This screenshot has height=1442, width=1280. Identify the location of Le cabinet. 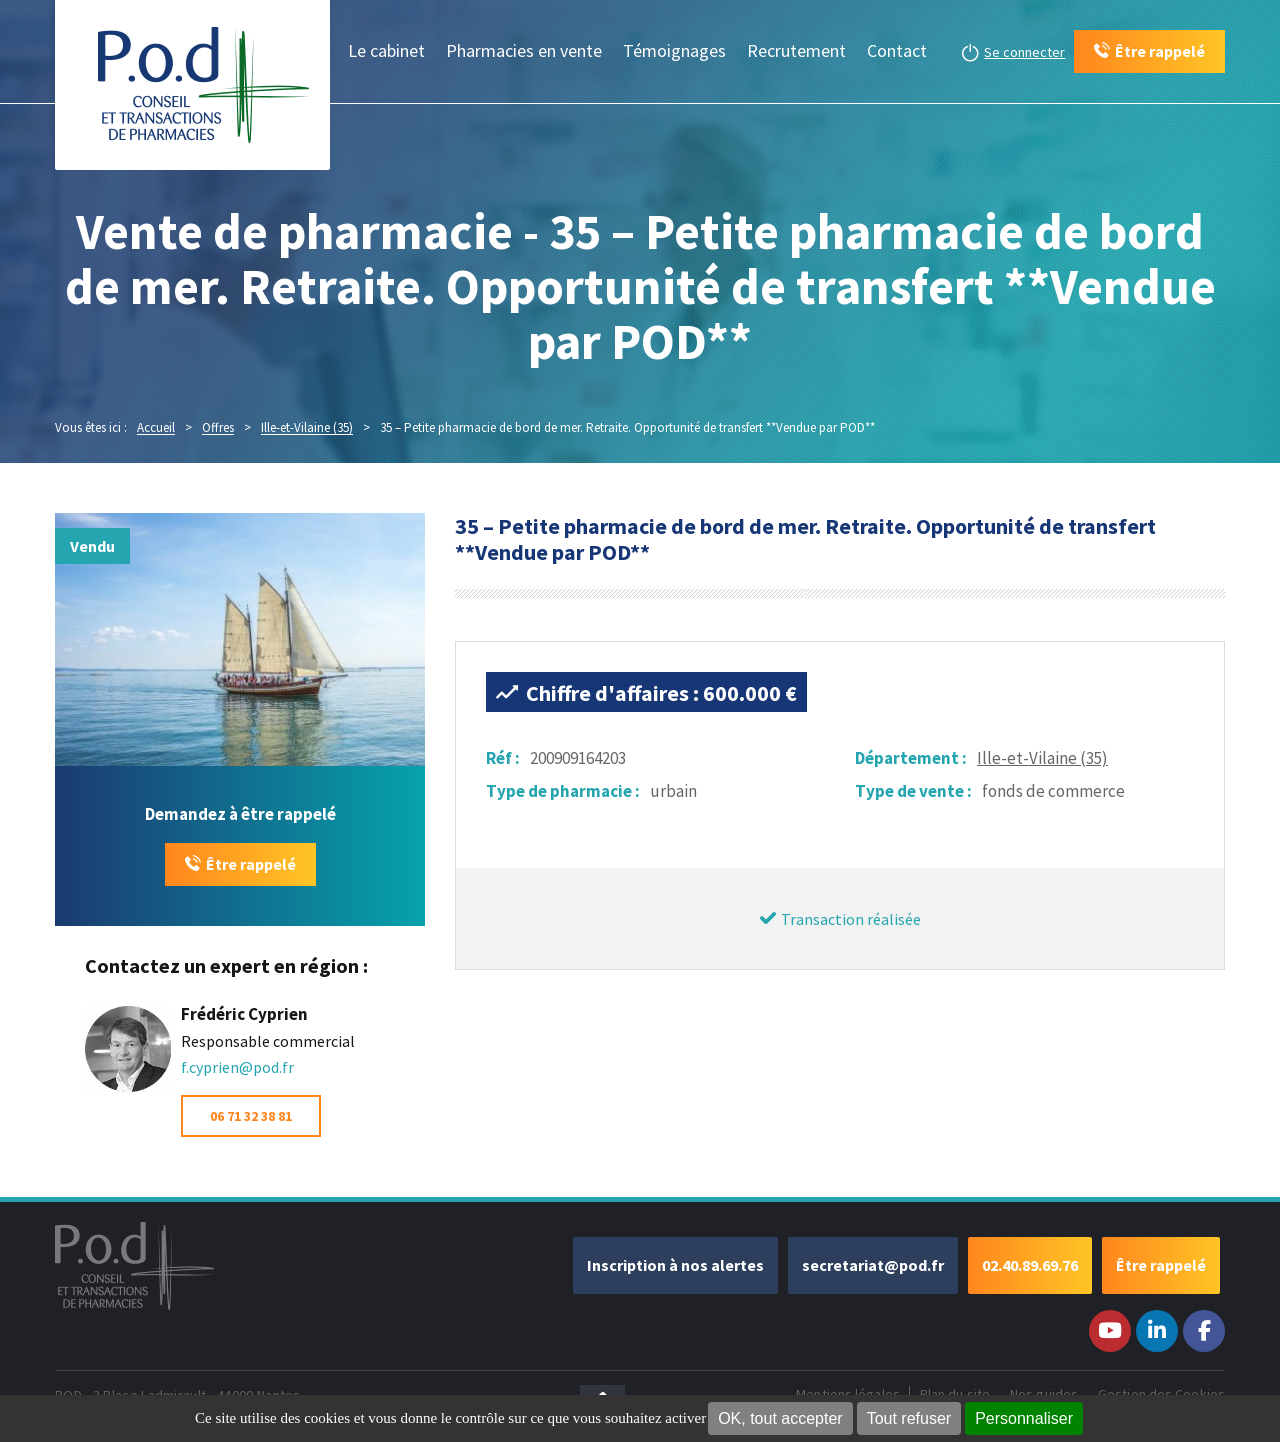
(386, 50).